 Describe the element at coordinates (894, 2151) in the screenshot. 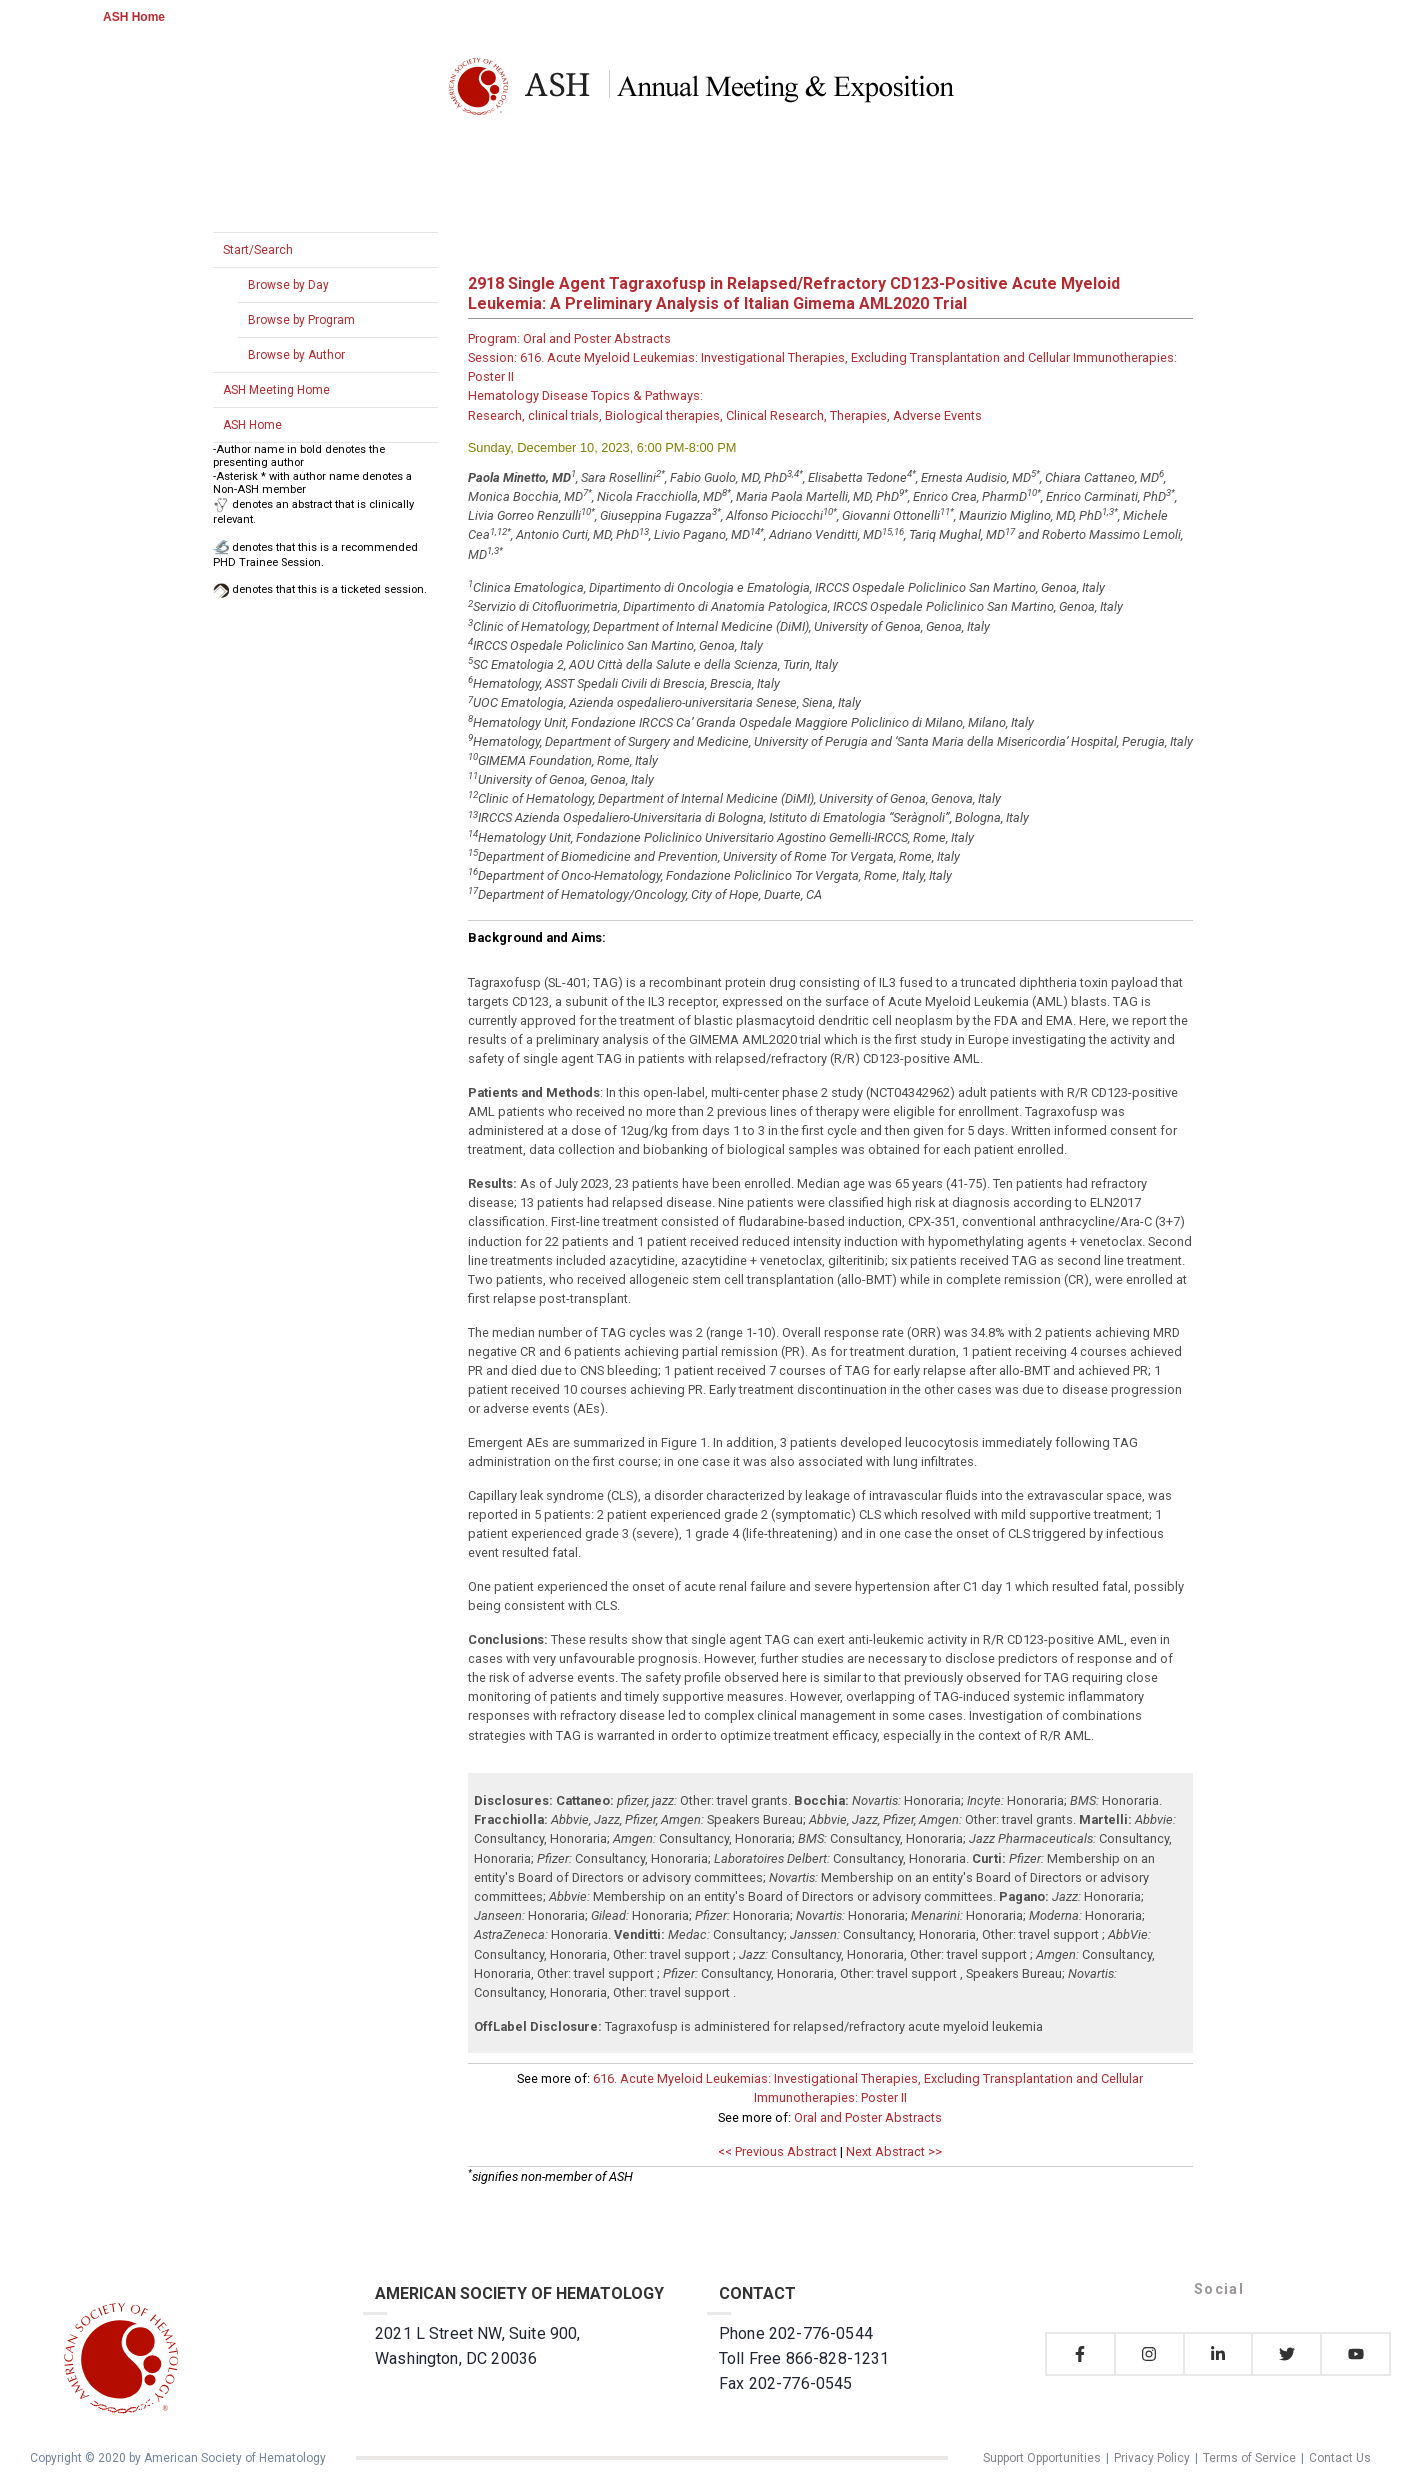

I see `Next Abstract >>` at that location.